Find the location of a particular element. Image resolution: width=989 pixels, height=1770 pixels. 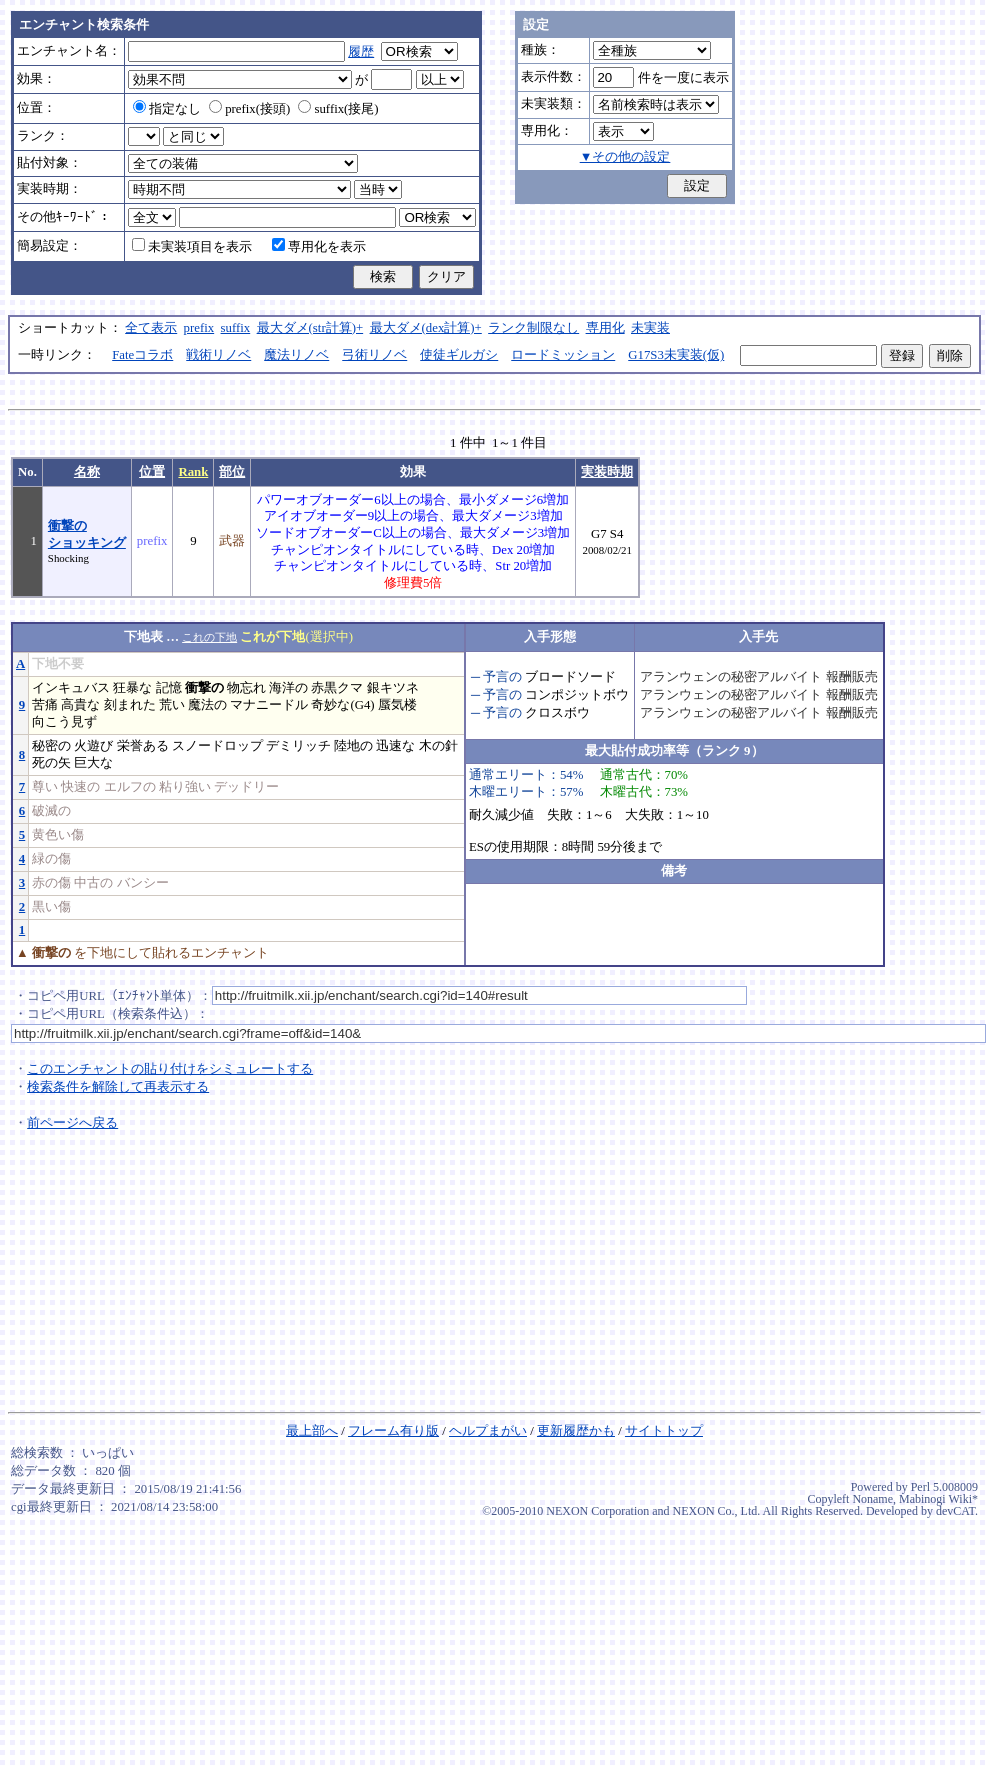

実装時期 is located at coordinates (607, 472).